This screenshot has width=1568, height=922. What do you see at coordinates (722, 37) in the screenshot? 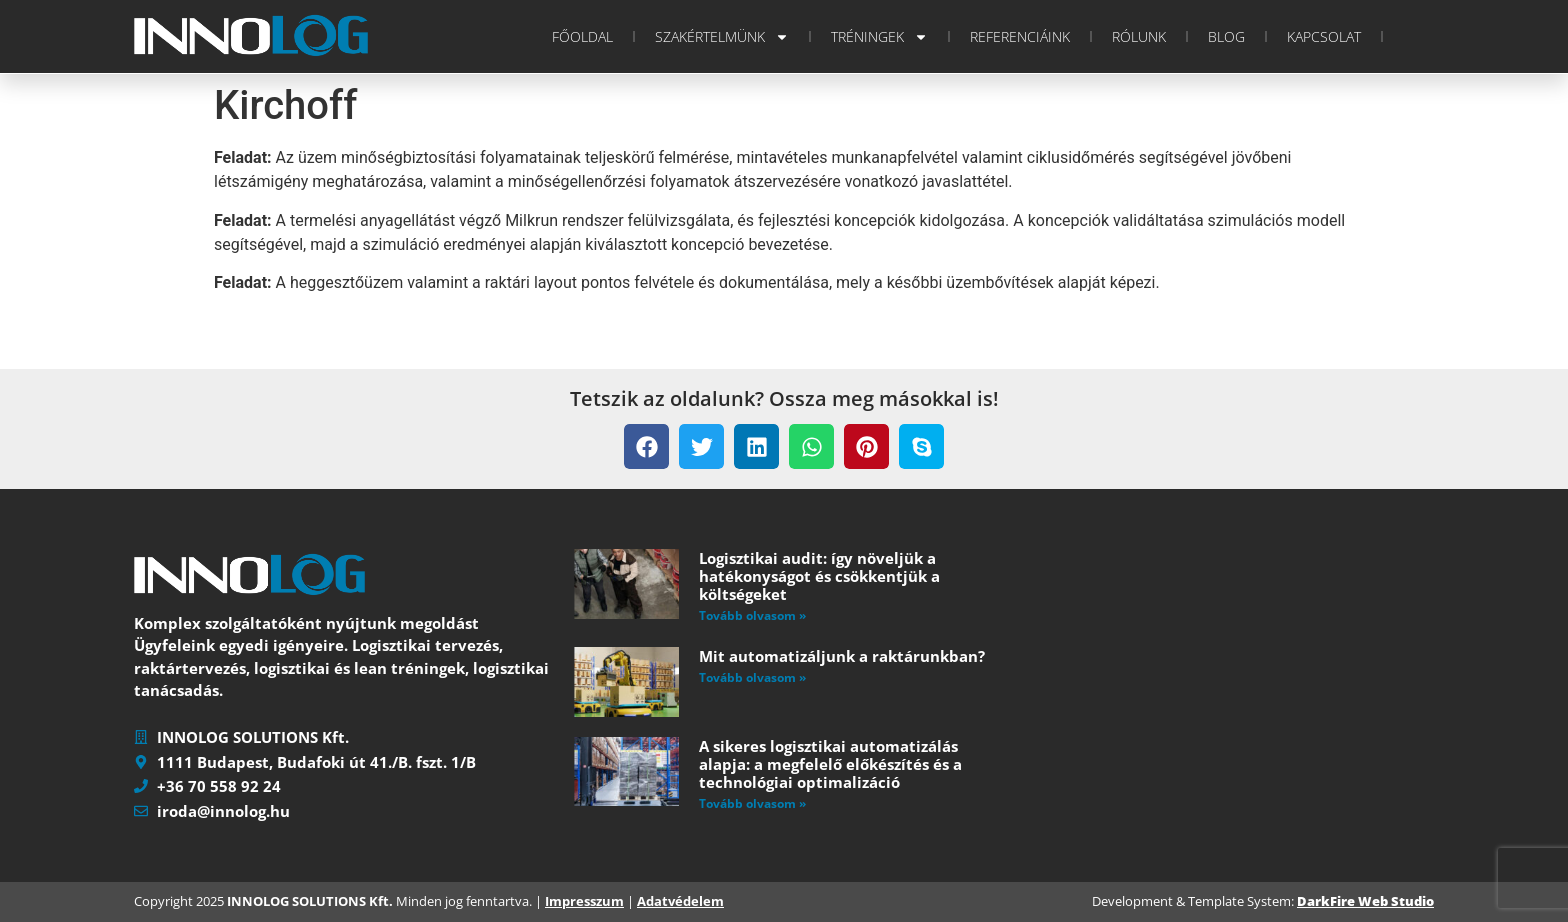
I see `Szakértelmünk` at bounding box center [722, 37].